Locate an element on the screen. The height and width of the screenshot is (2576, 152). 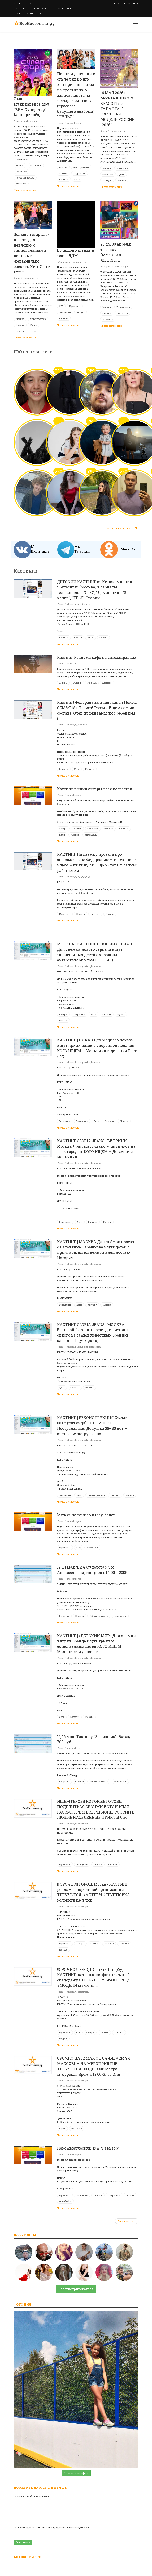
‼️ СРОЧНО‼️ ГОРОД: Москва КАСТИНГ: реклама спортивной организации ТРЕБУЮТСЯ: #АКТЁРЫ #ГРУППОВКА - колоритные и тип... is located at coordinates (94, 1892).